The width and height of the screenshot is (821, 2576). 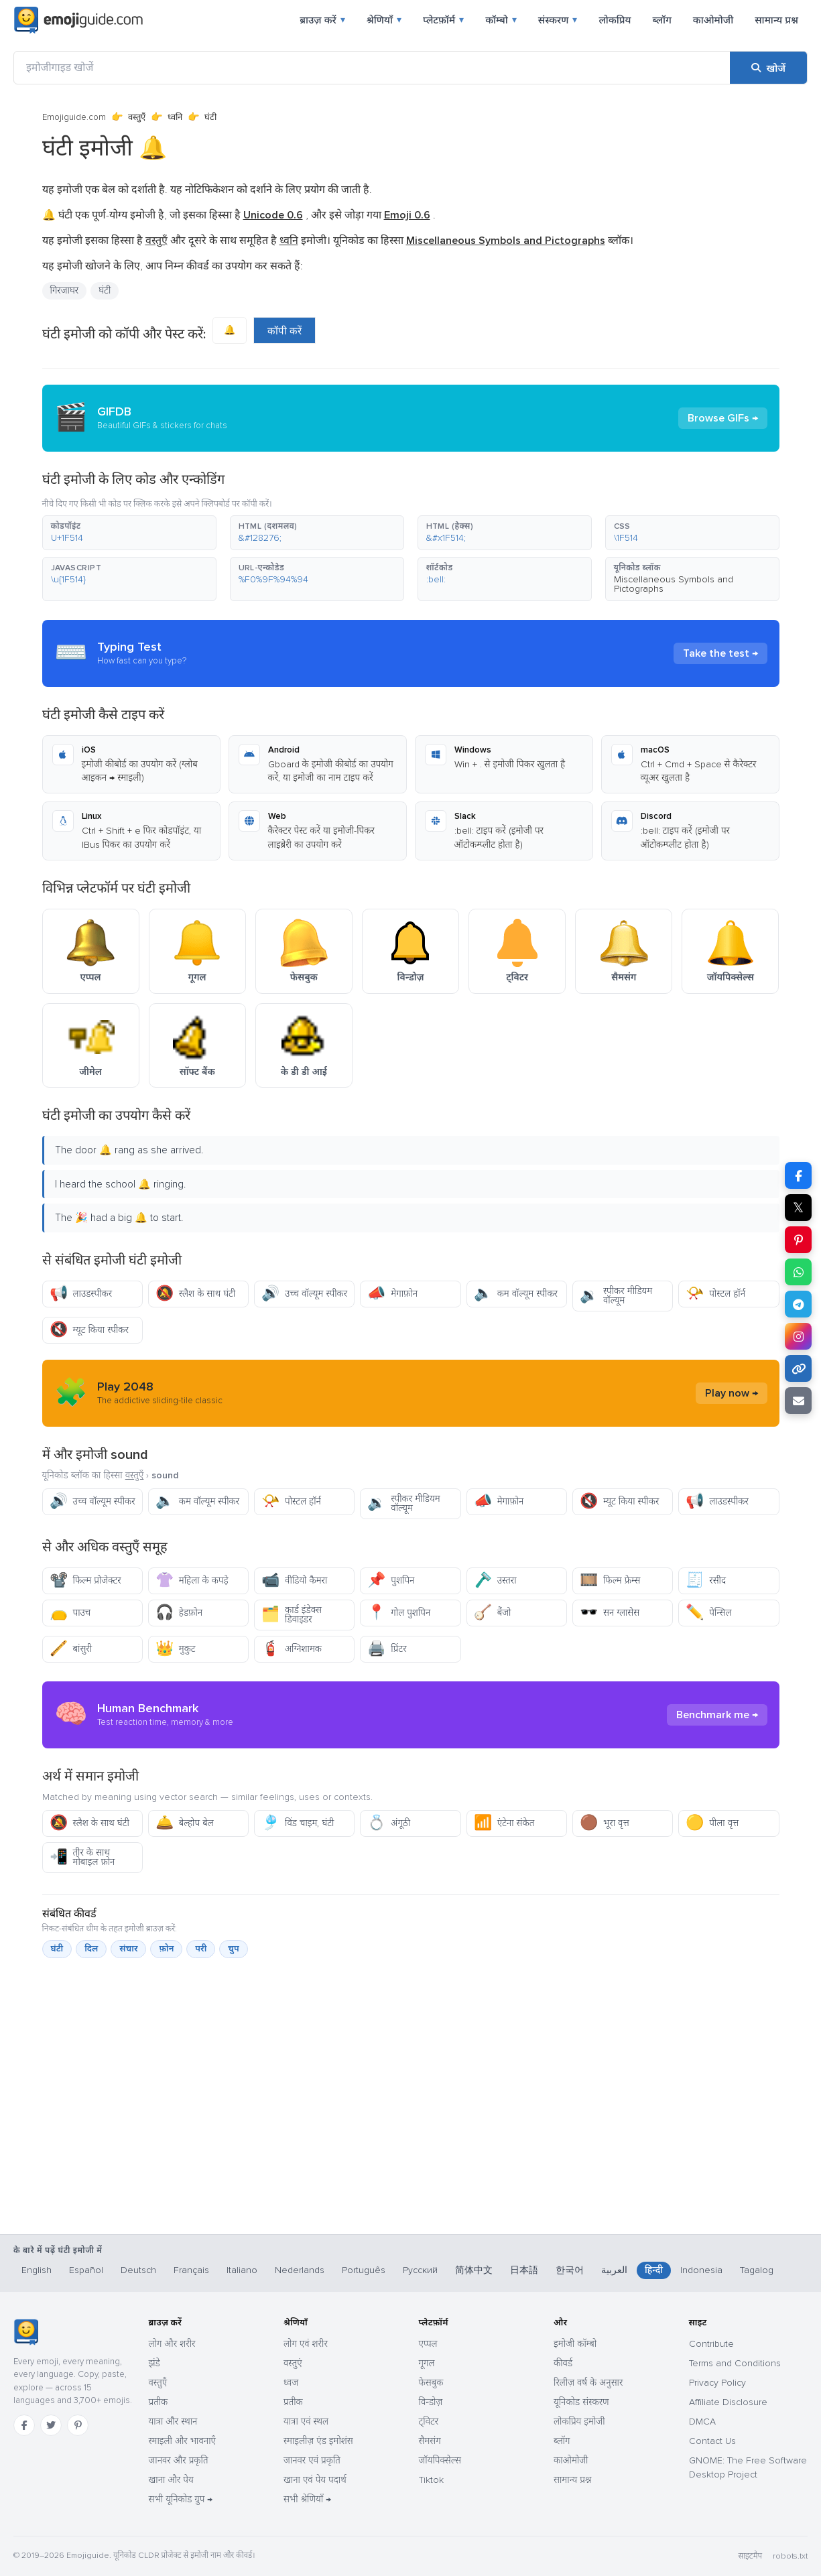 I want to click on Tiktok, so click(x=431, y=2480).